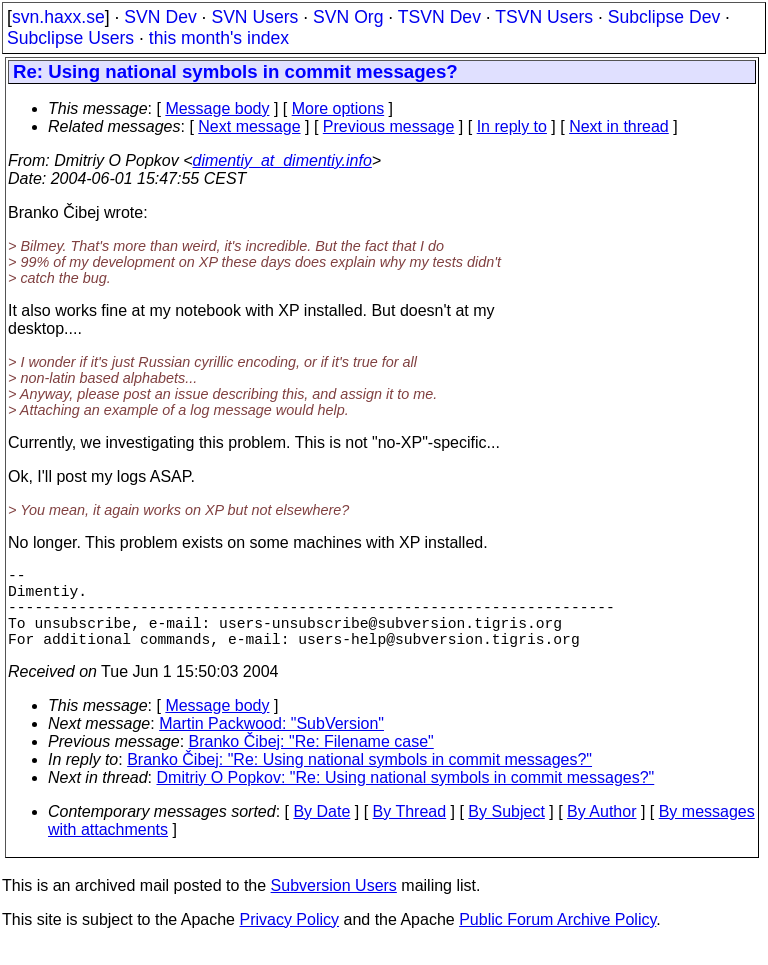 This screenshot has height=965, width=768. I want to click on SVN Org, so click(348, 17).